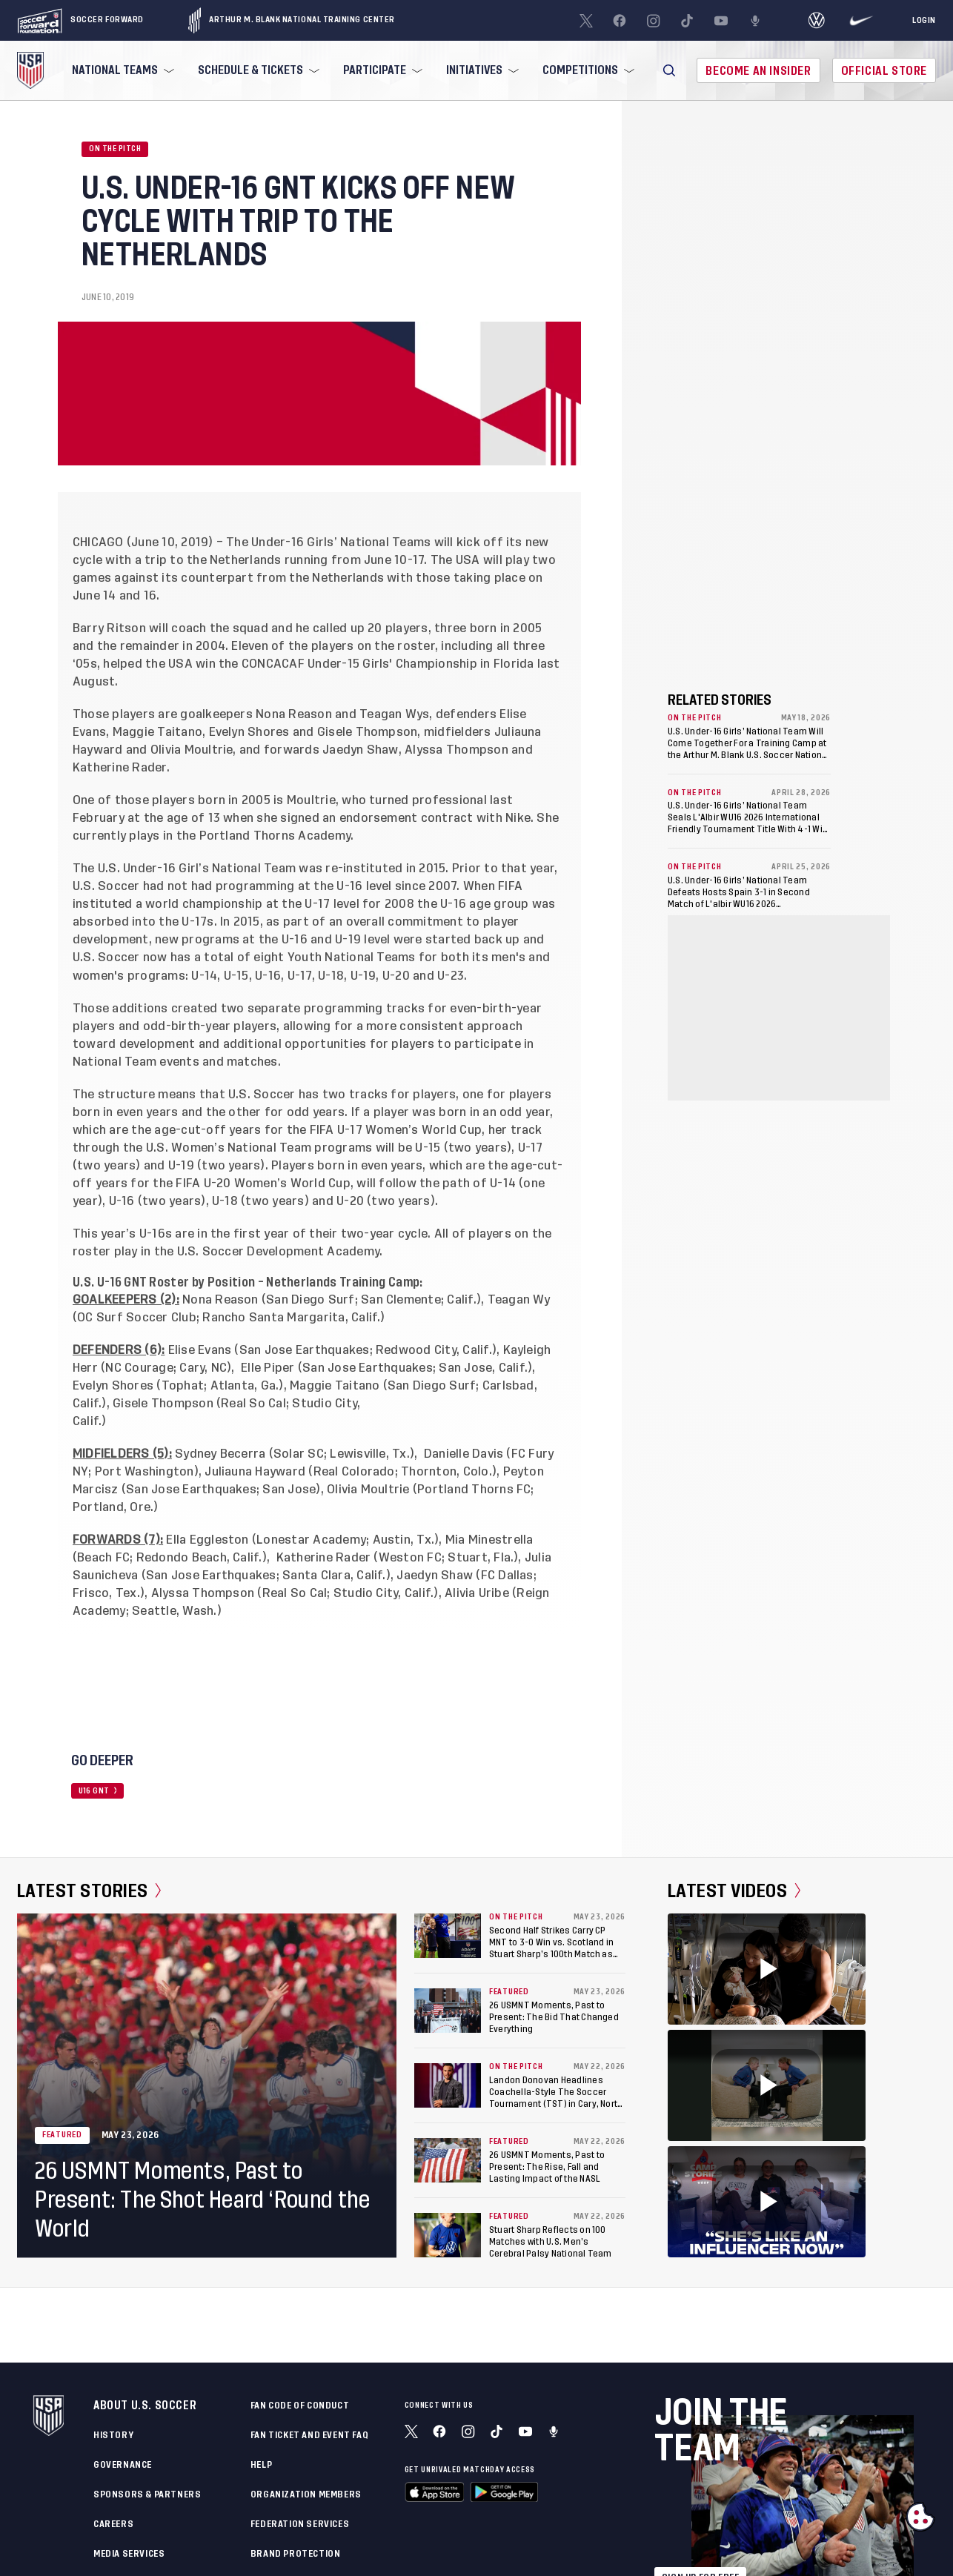 The height and width of the screenshot is (2576, 953). I want to click on [Login], so click(924, 21).